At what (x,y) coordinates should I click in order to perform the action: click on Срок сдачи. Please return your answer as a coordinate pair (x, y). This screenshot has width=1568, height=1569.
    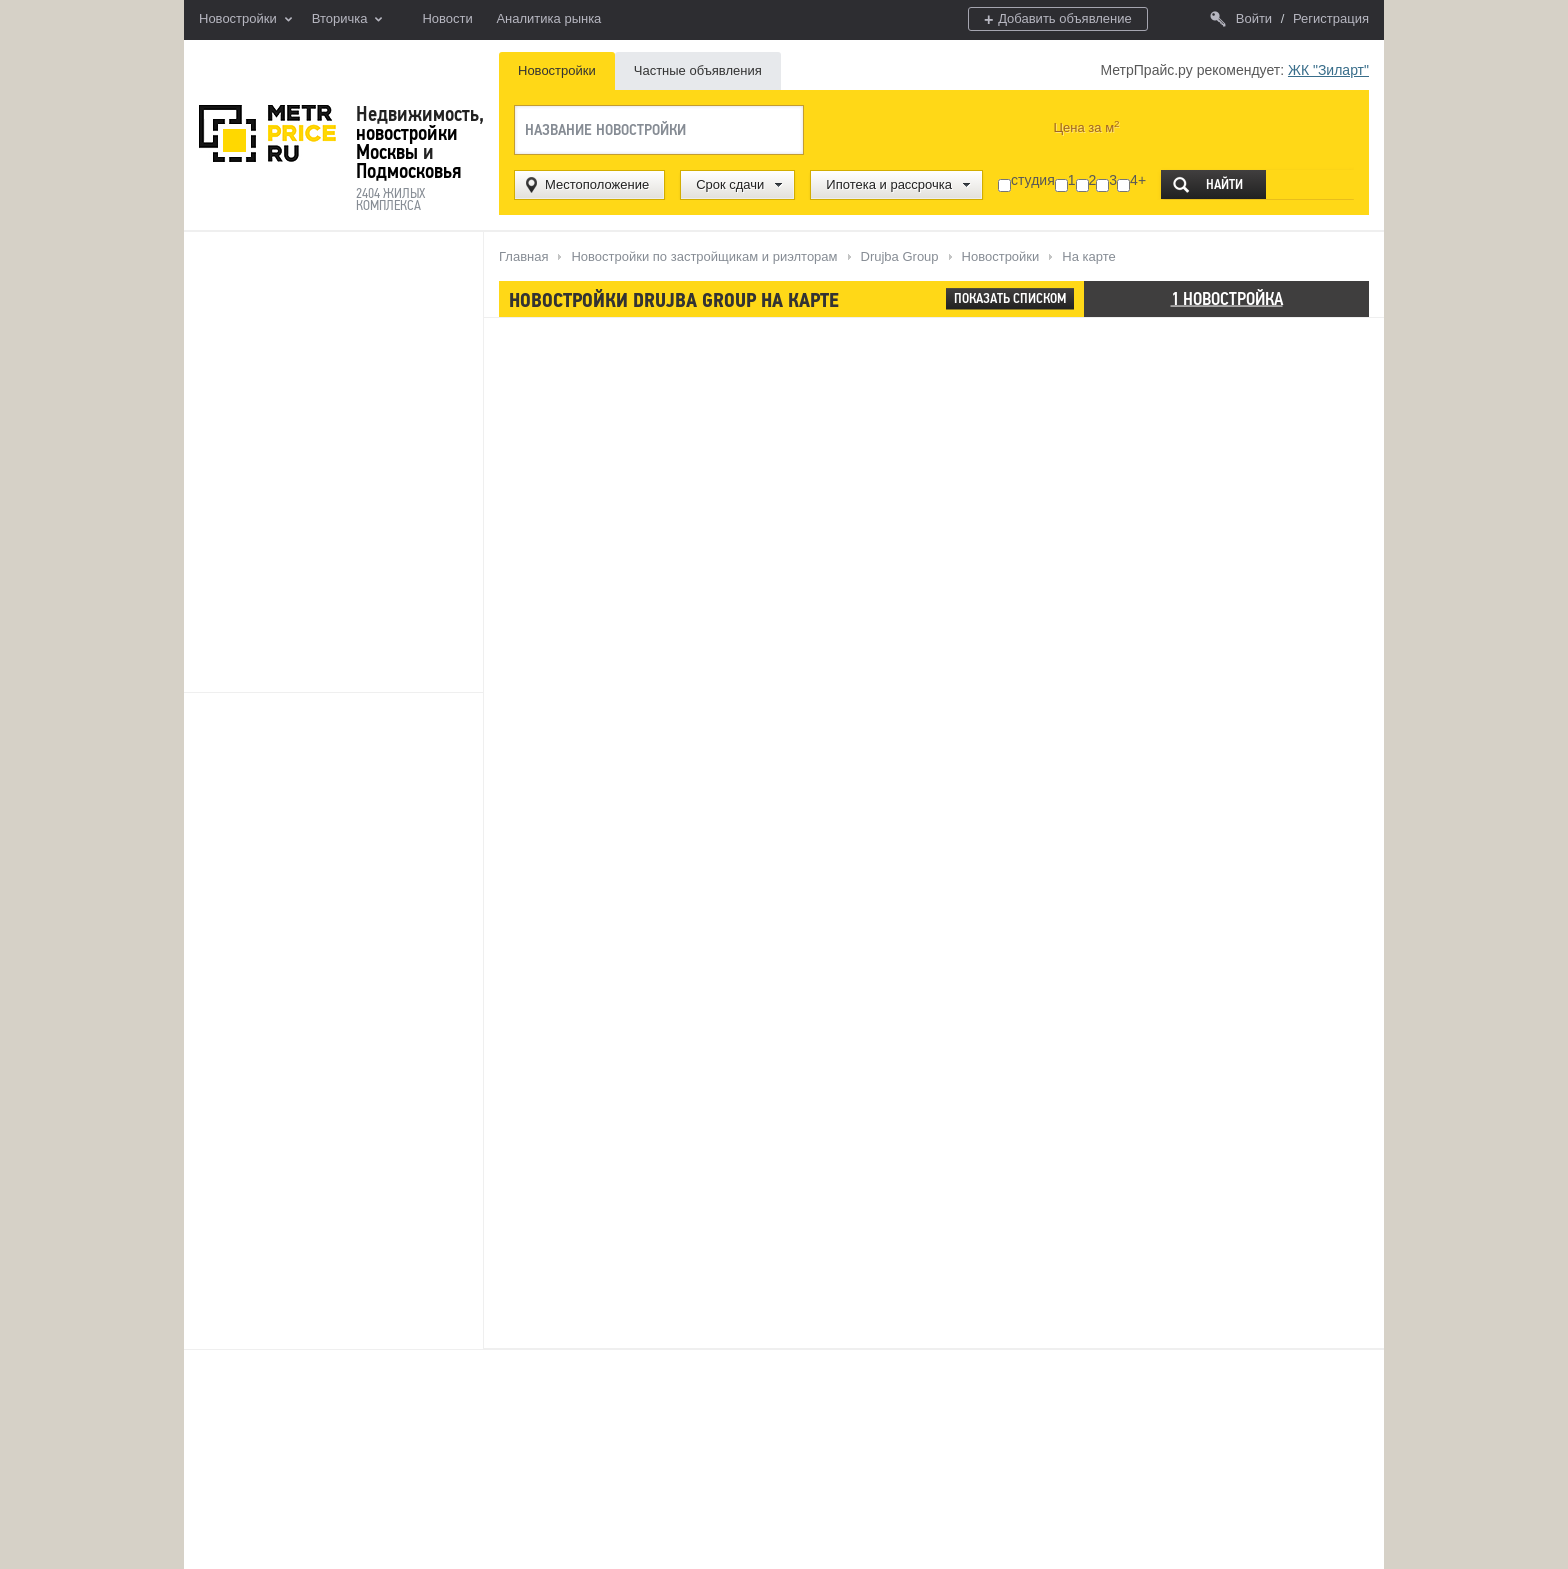
    Looking at the image, I should click on (730, 184).